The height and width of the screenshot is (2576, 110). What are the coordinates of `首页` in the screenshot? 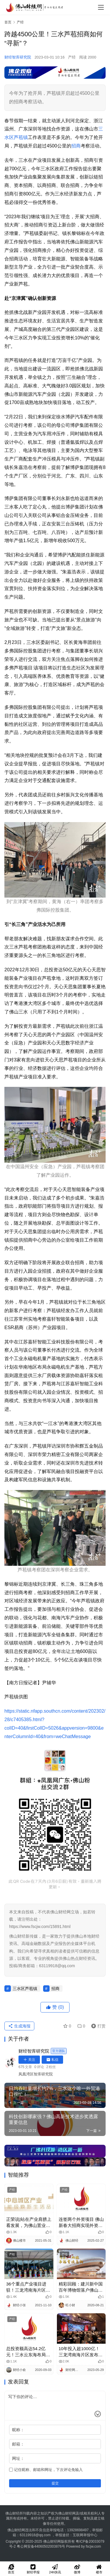 It's located at (7, 22).